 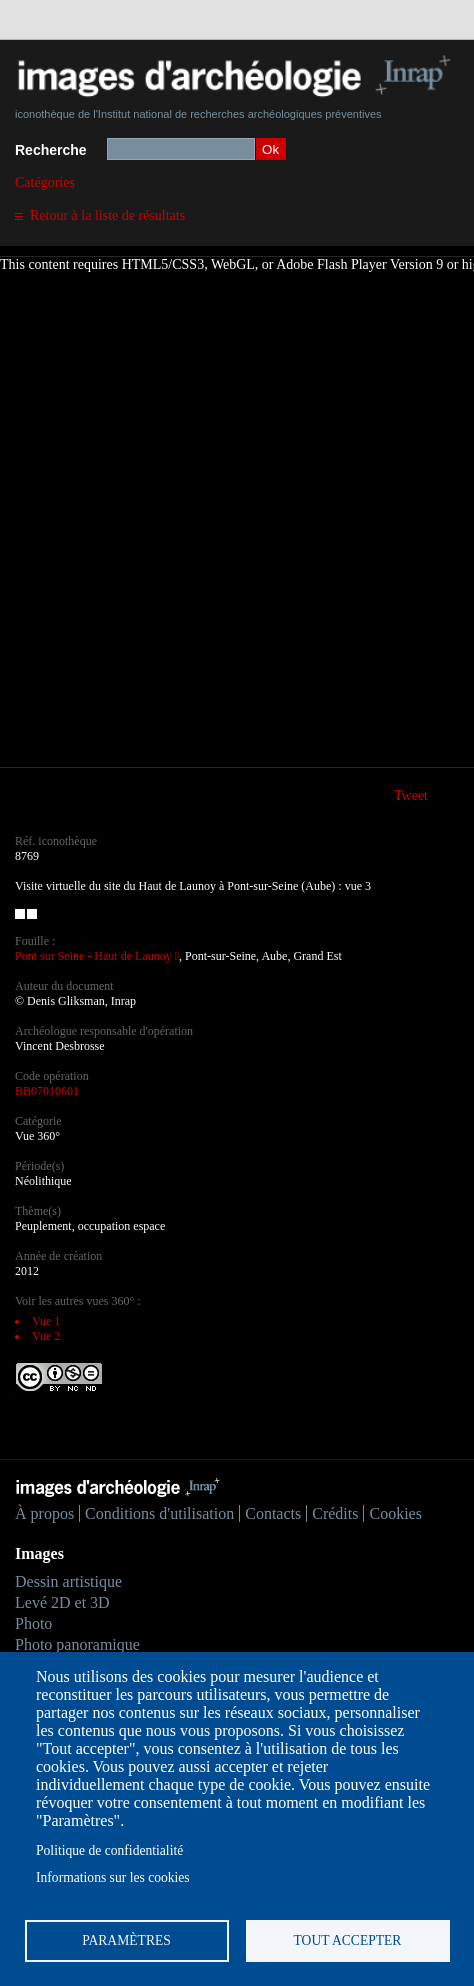 I want to click on Tweet, so click(x=411, y=795).